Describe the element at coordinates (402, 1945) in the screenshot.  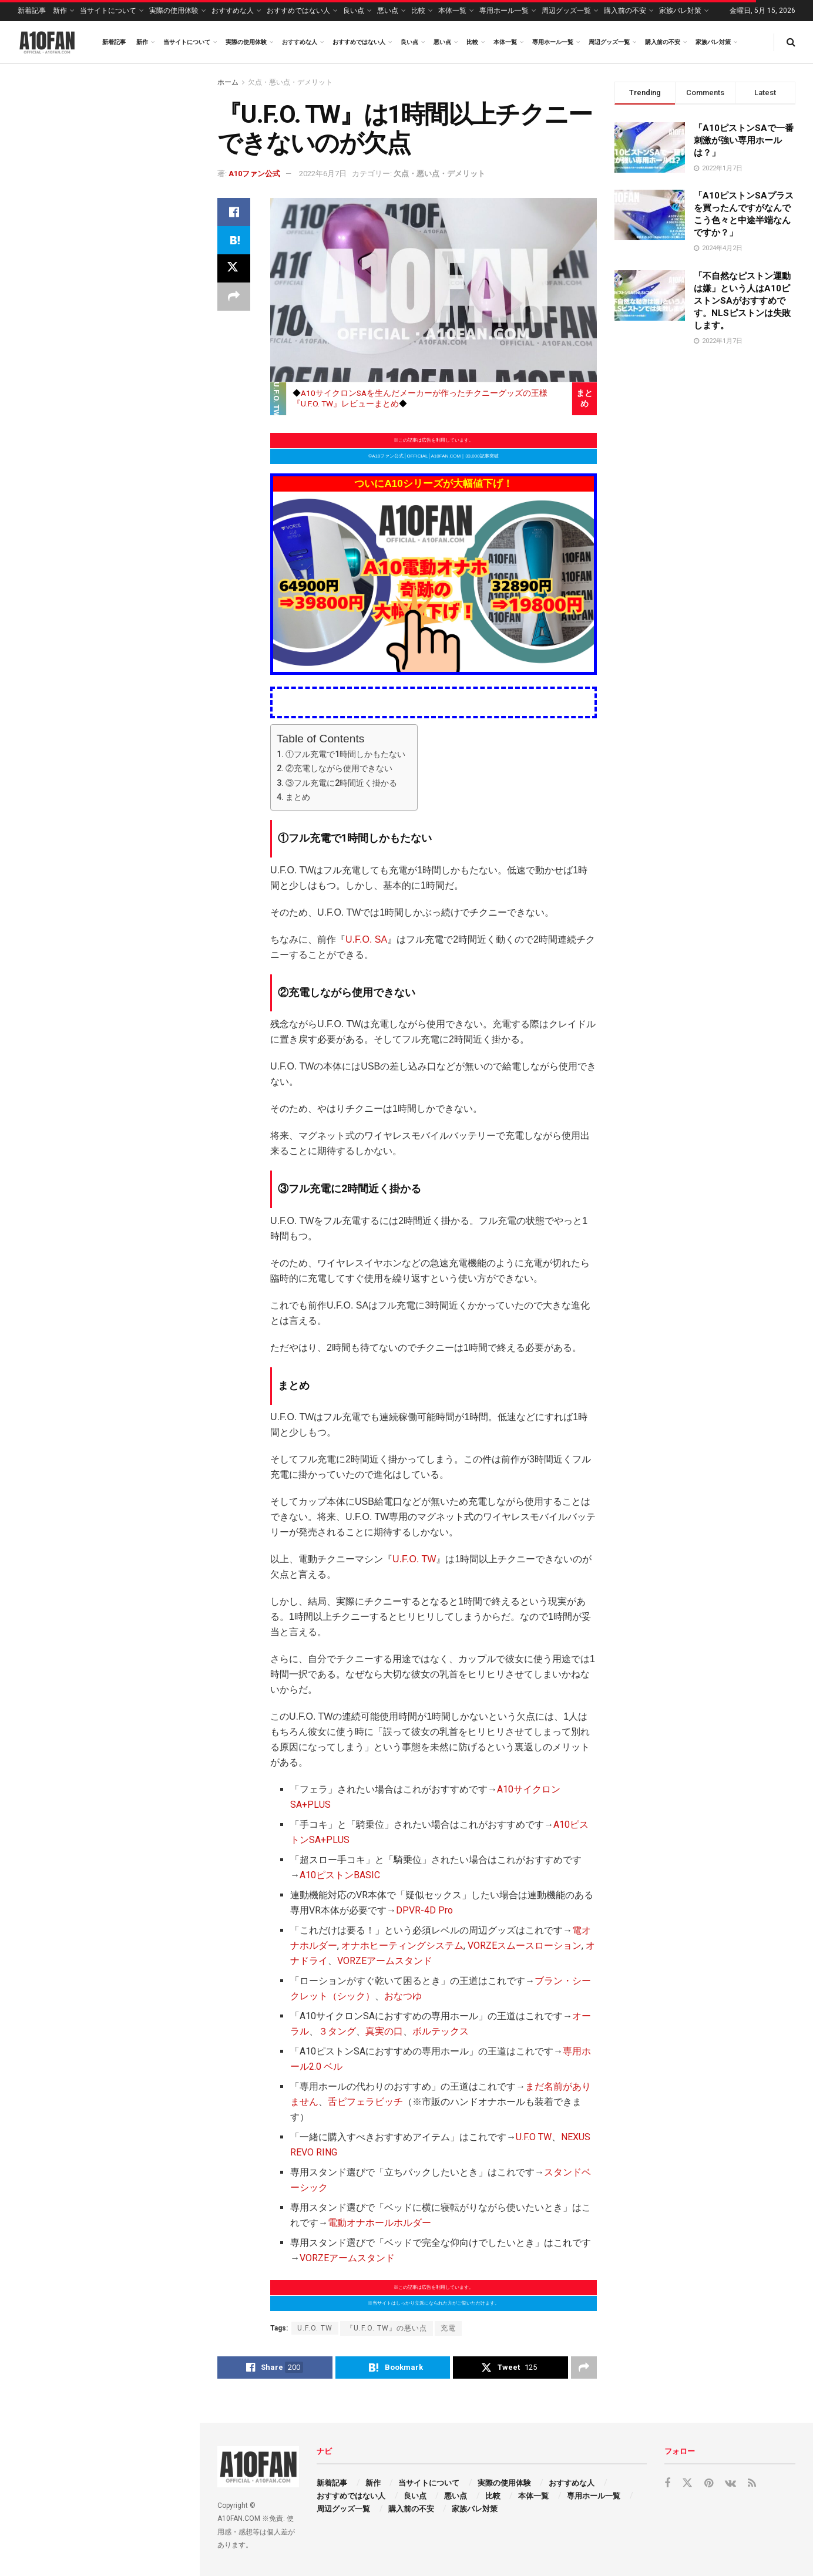
I see `オナホヒーティングシステム` at that location.